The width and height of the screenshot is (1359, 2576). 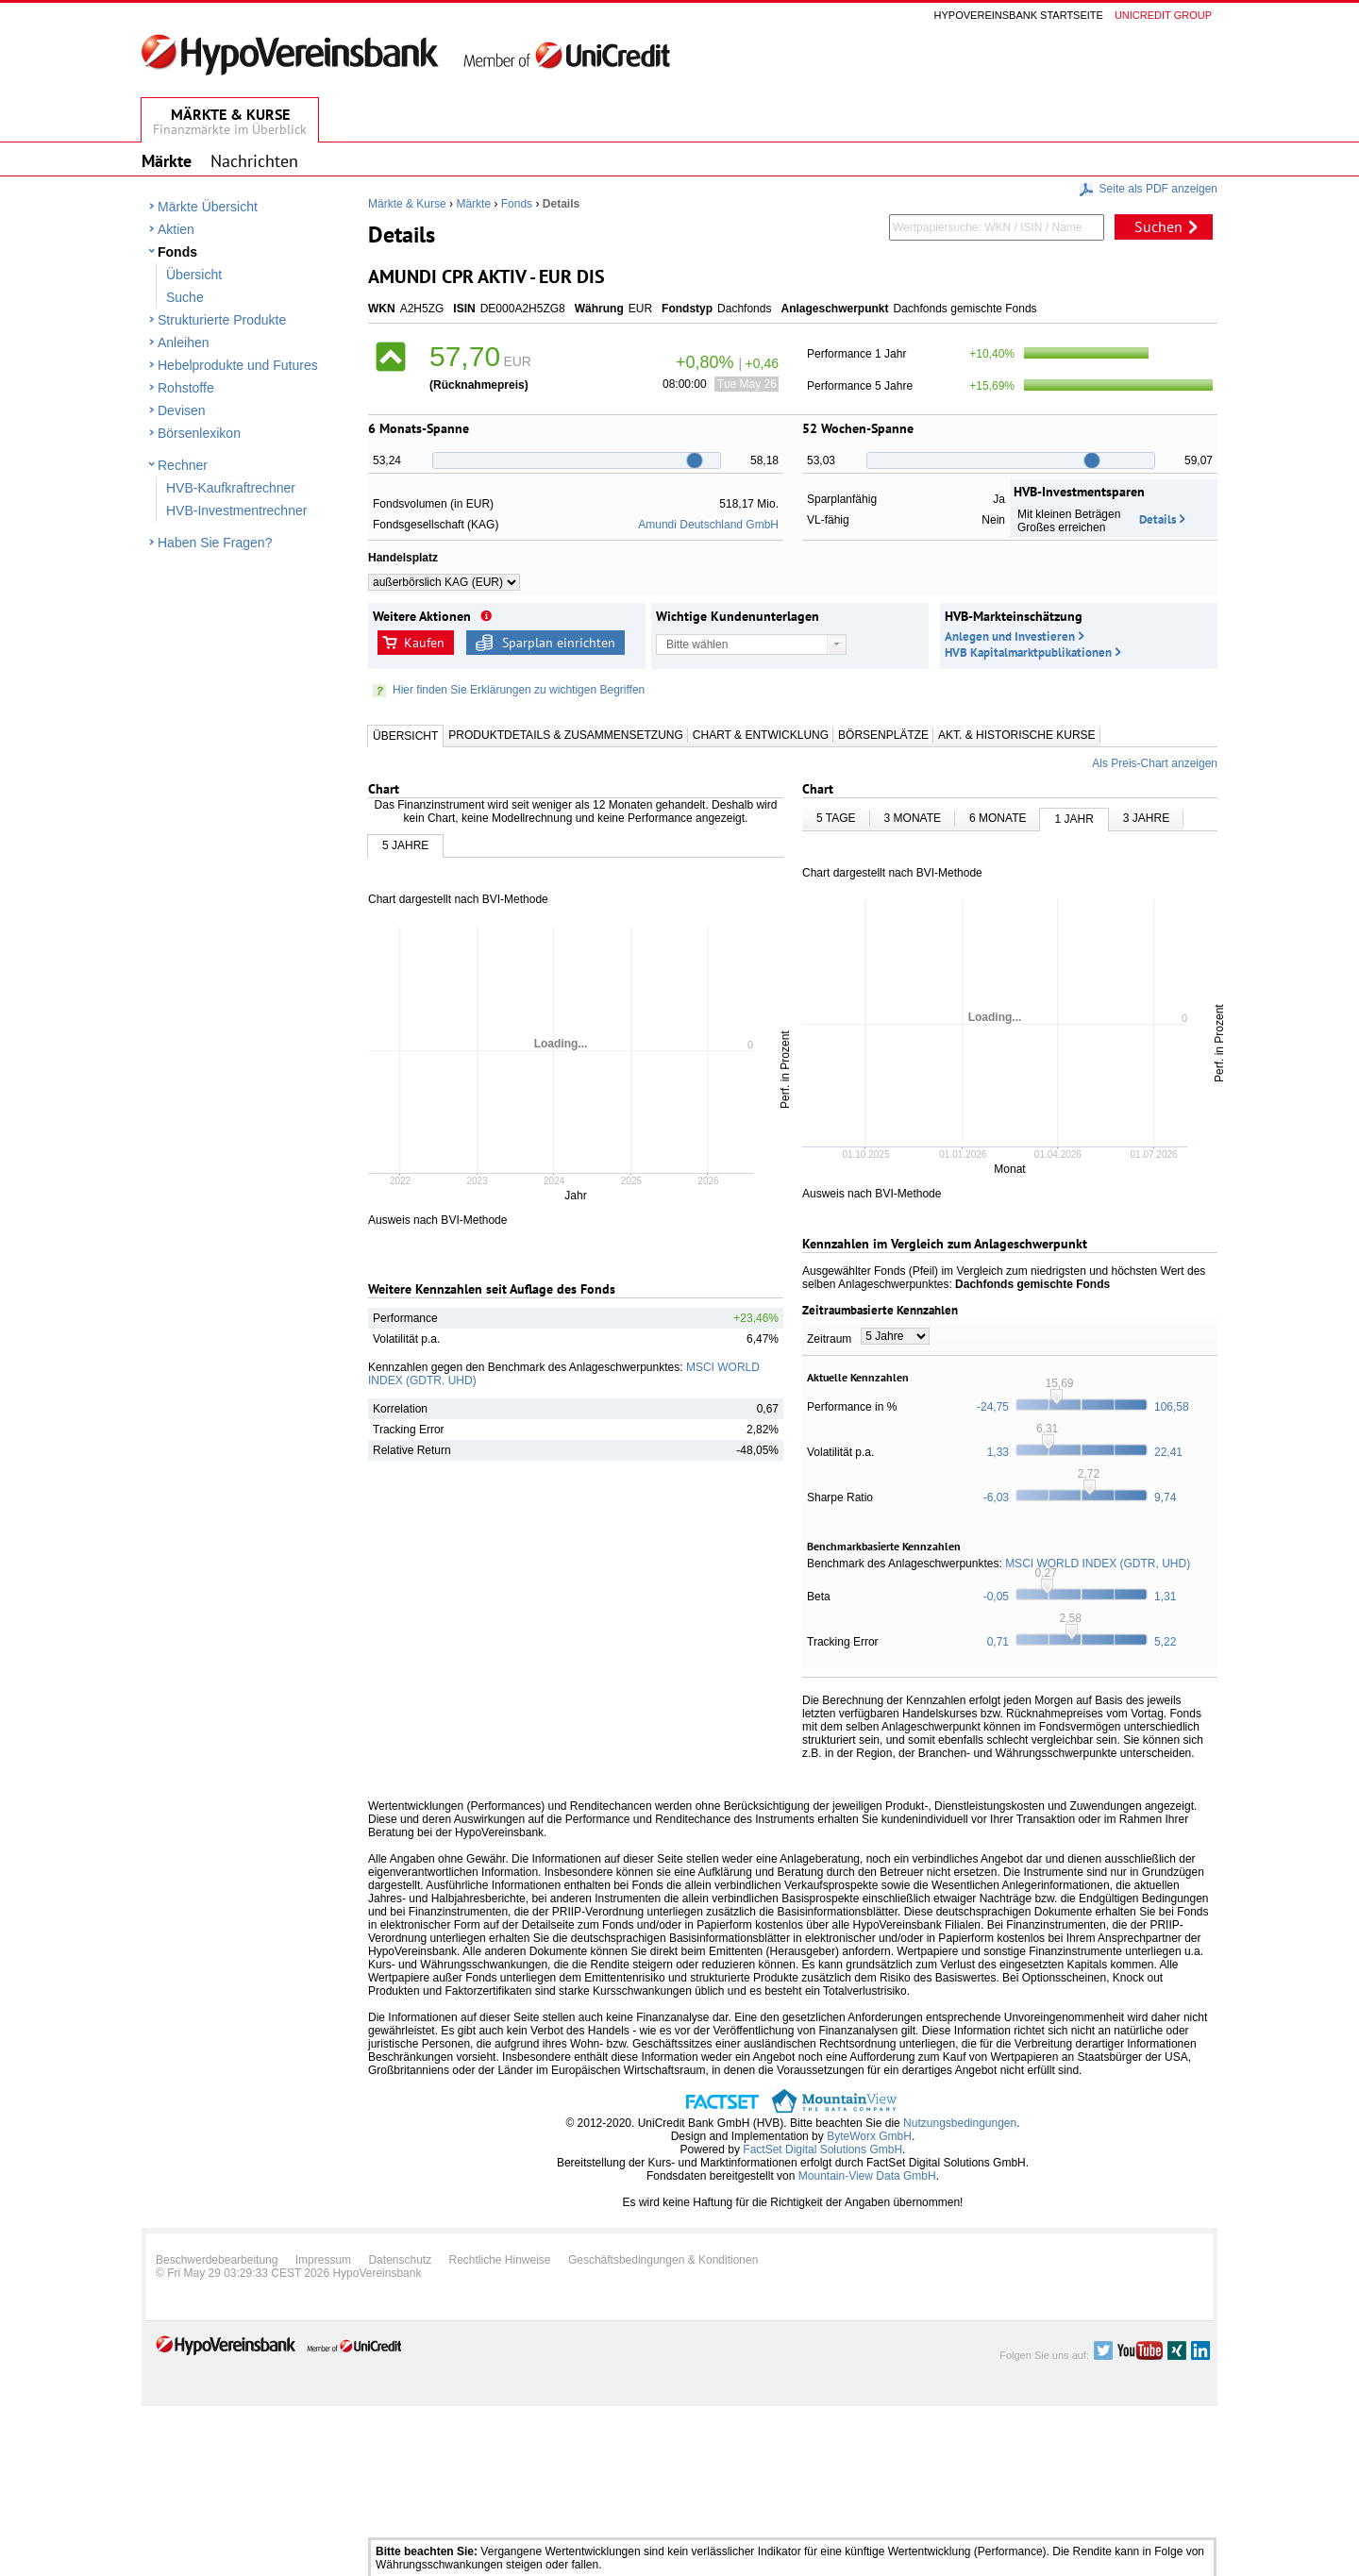 What do you see at coordinates (199, 433) in the screenshot?
I see `Börsenlexikon` at bounding box center [199, 433].